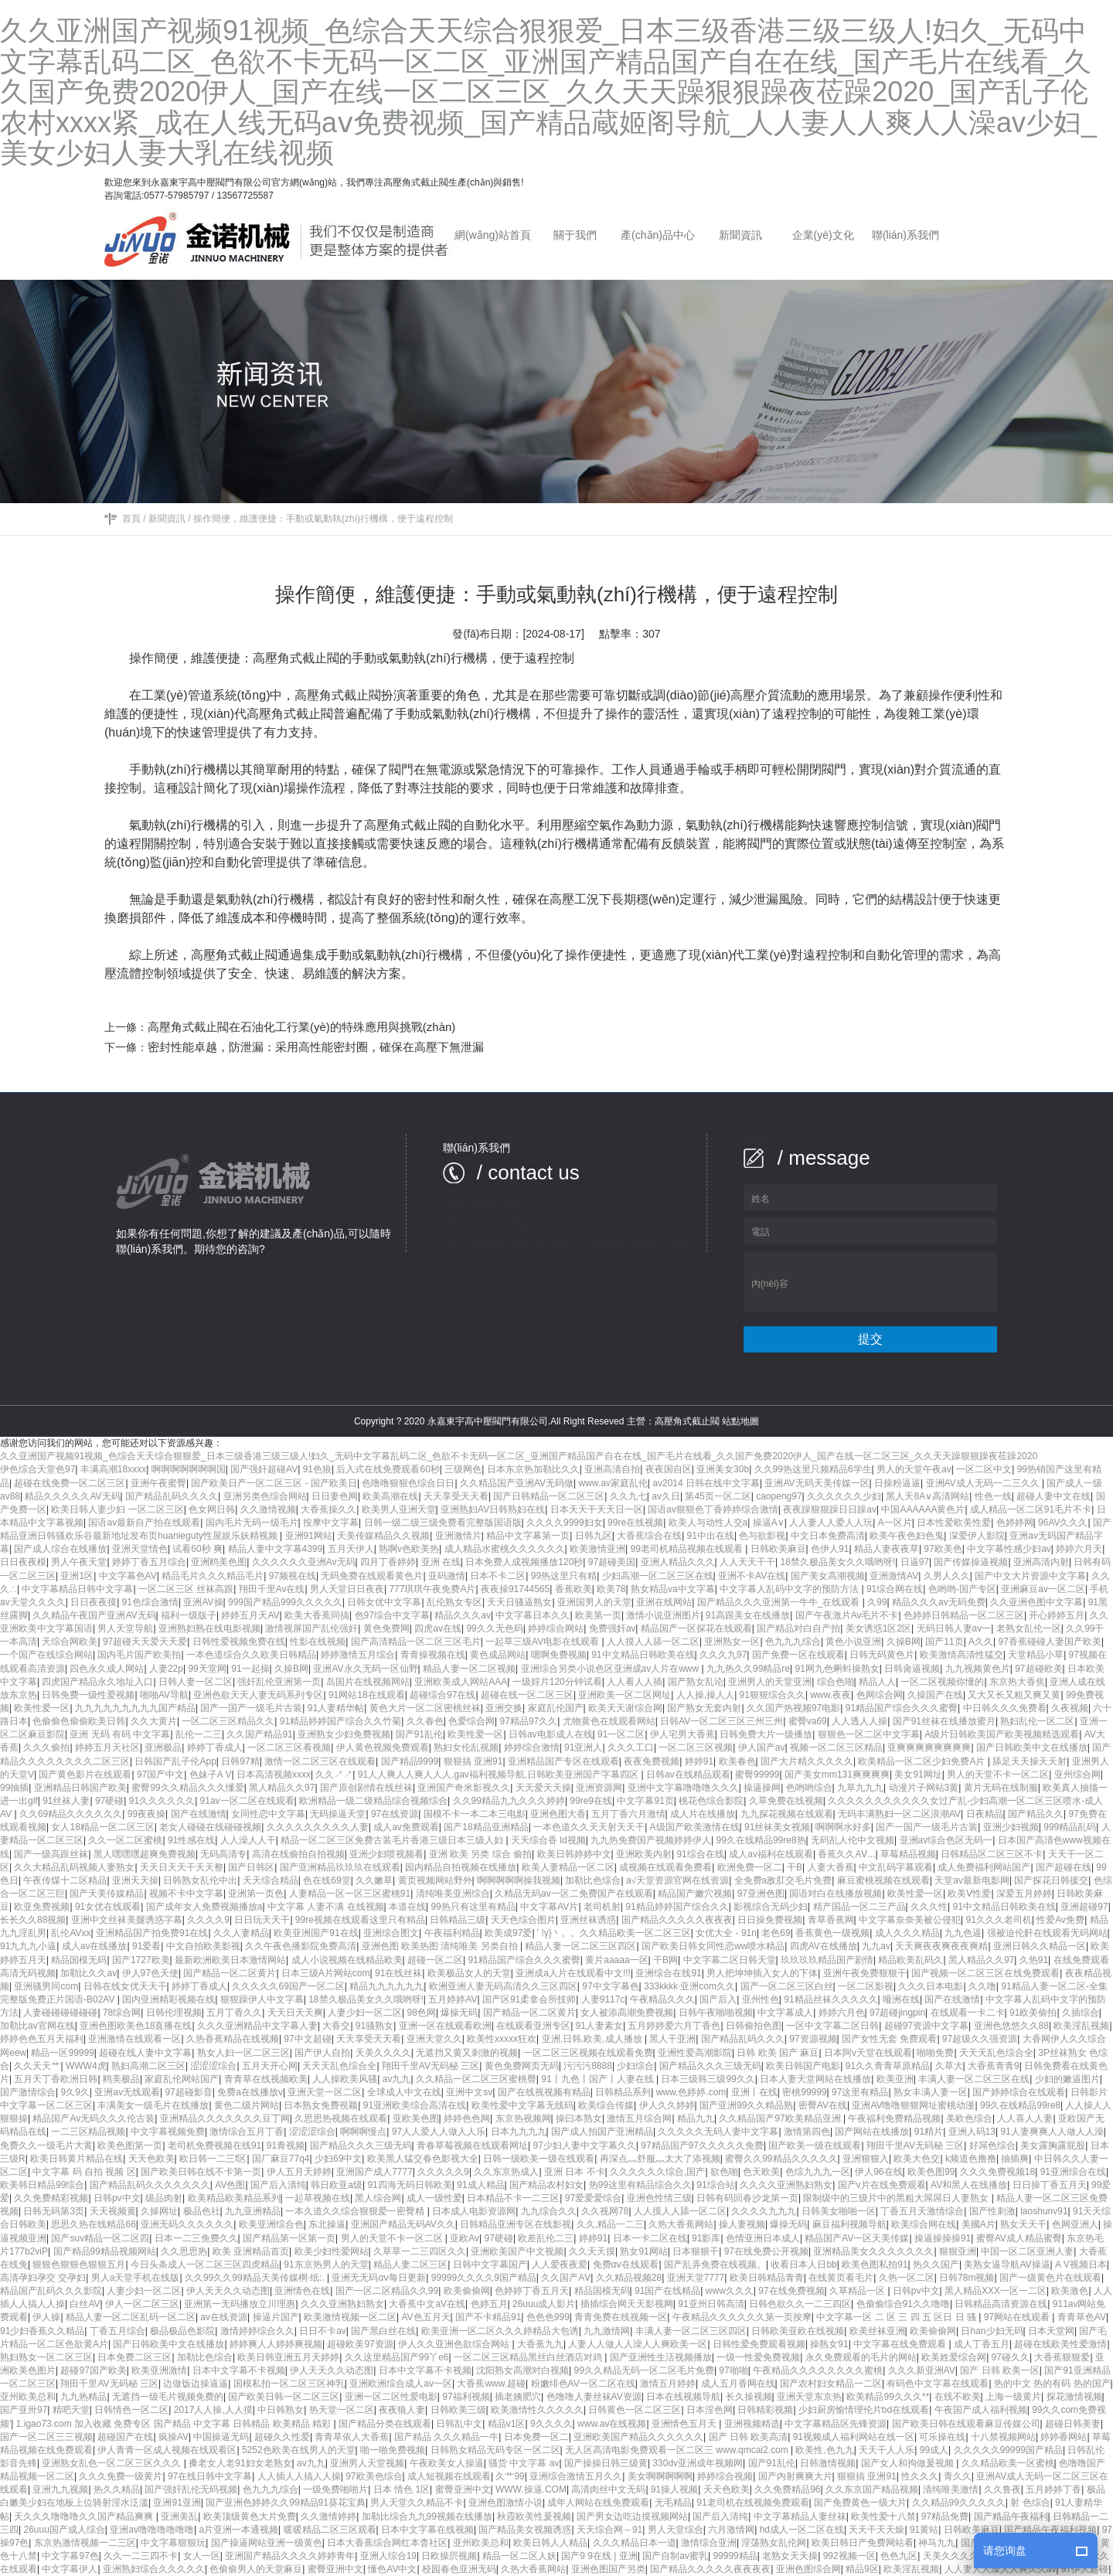  Describe the element at coordinates (270, 1880) in the screenshot. I see `天天综合精品` at that location.